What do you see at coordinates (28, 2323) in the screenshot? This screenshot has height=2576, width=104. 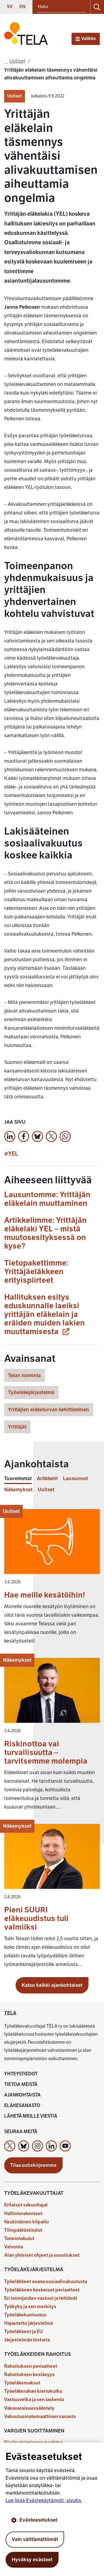 I see `Hajautettu järjestelmä` at bounding box center [28, 2323].